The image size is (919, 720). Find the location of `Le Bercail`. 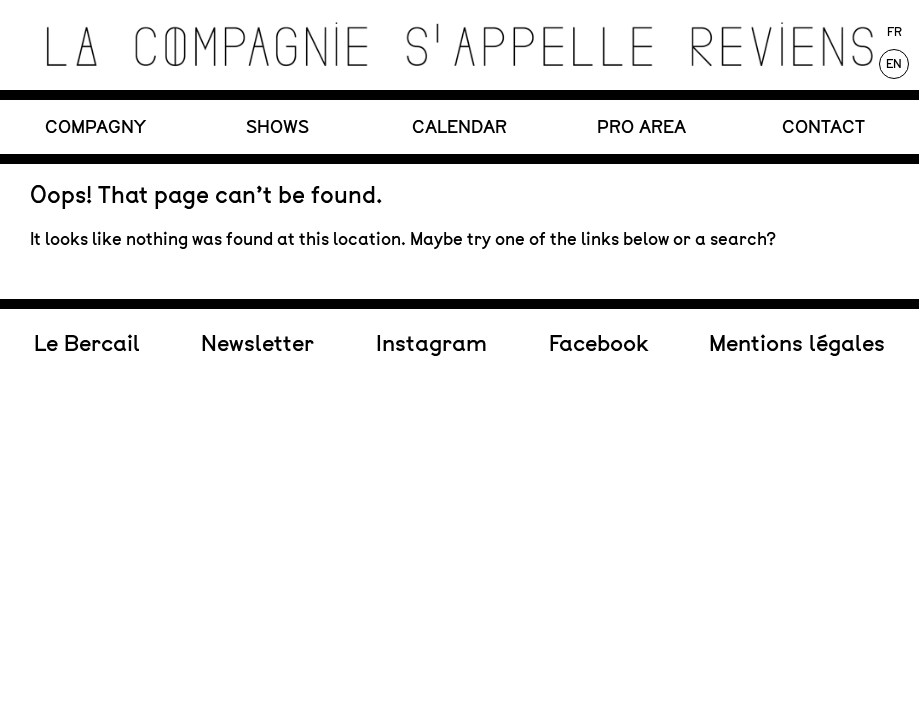

Le Bercail is located at coordinates (87, 251).